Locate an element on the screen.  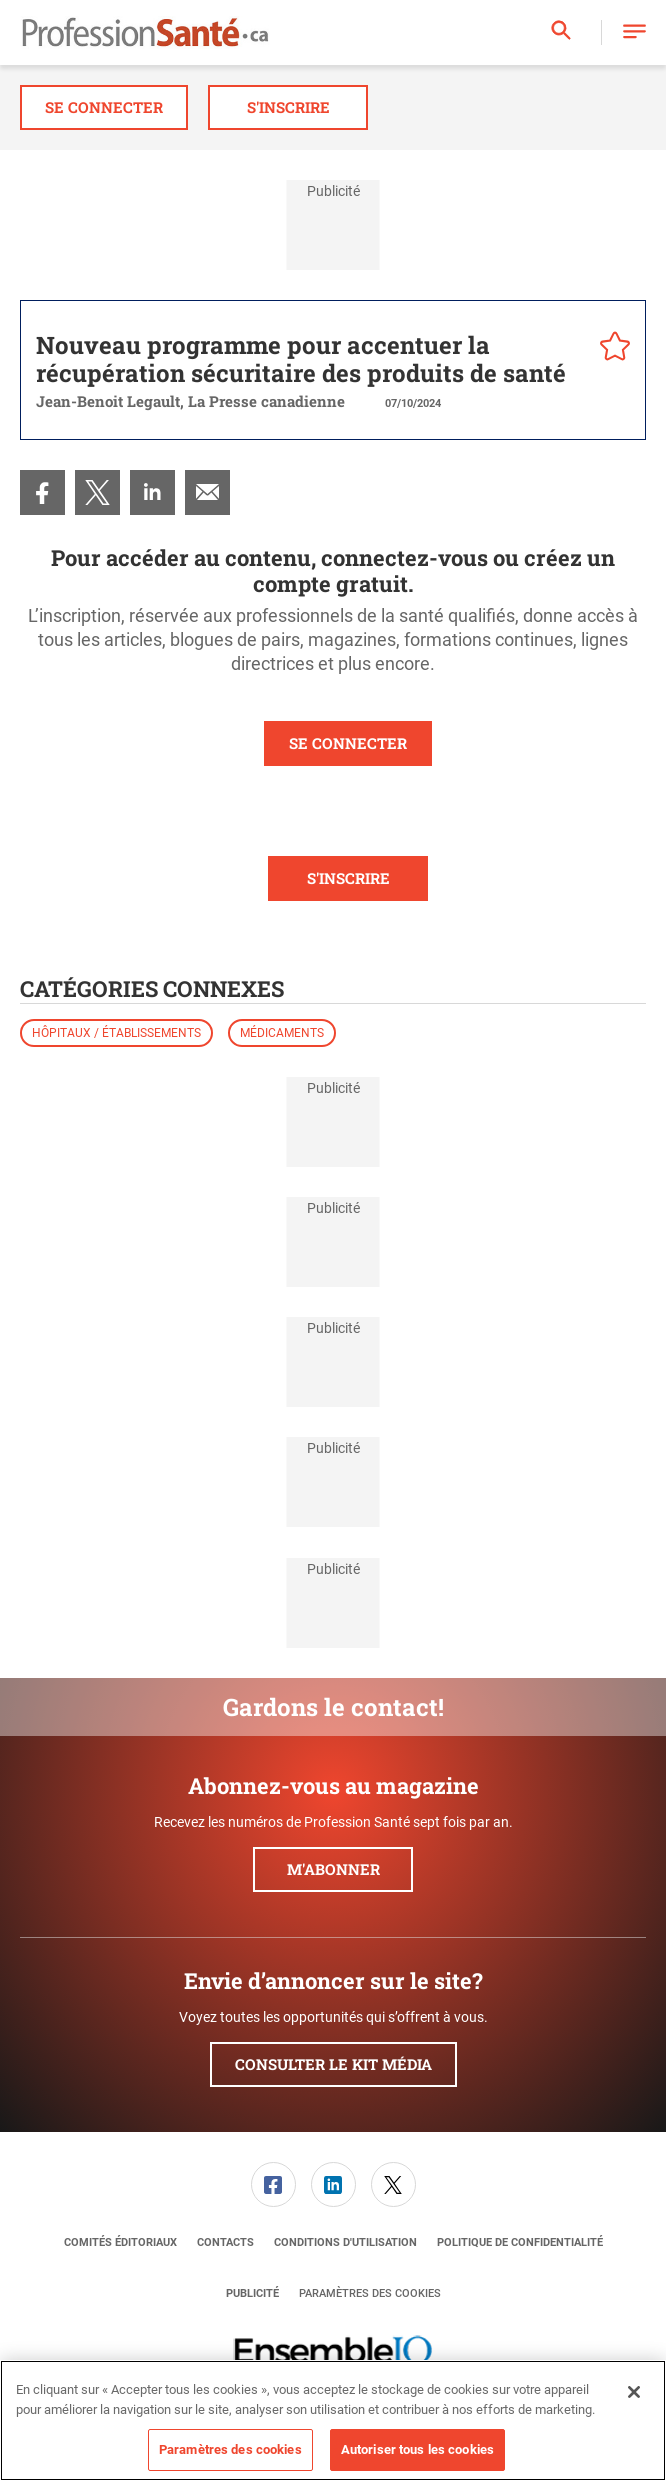
[pelcro-save-button] is located at coordinates (610, 349).